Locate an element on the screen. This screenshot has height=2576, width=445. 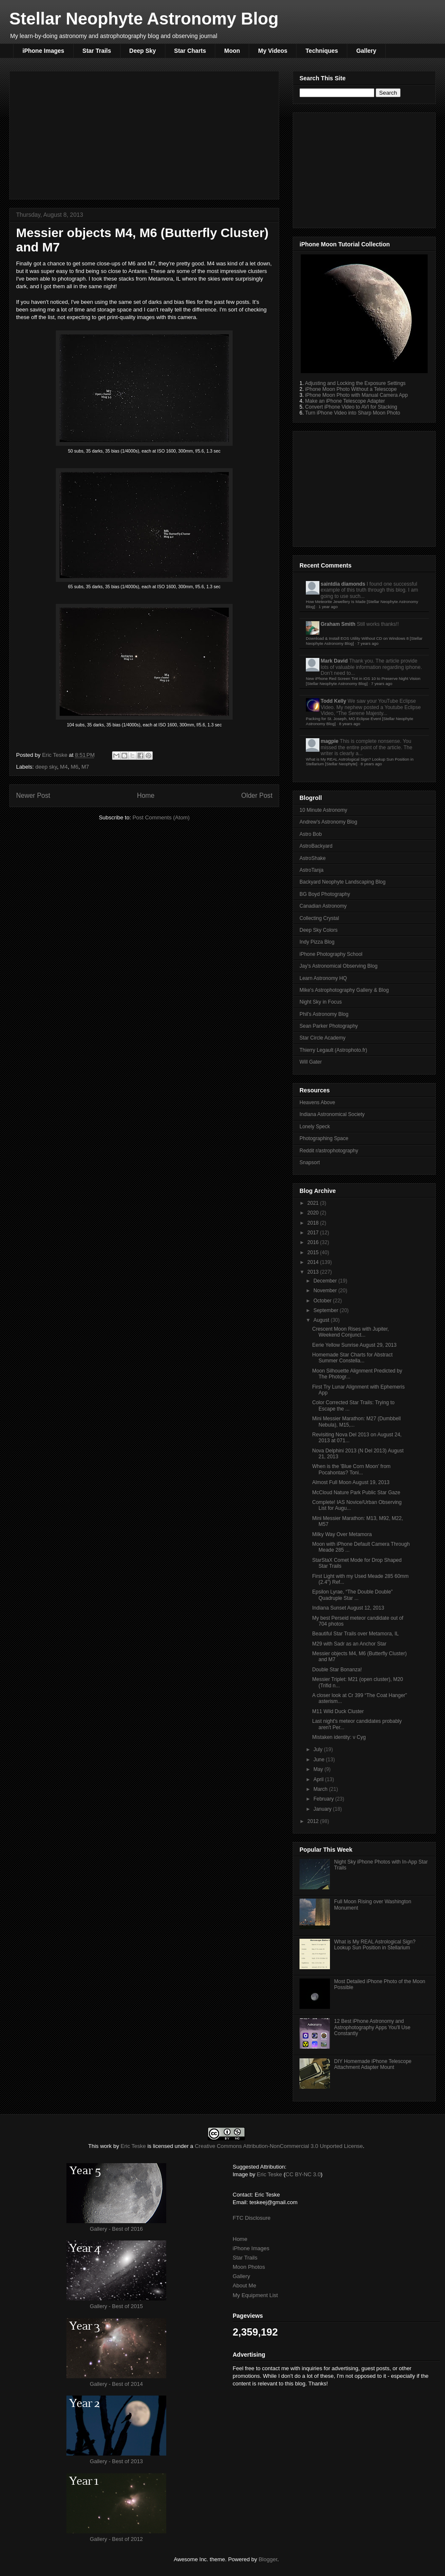
Heavens Above is located at coordinates (317, 1102).